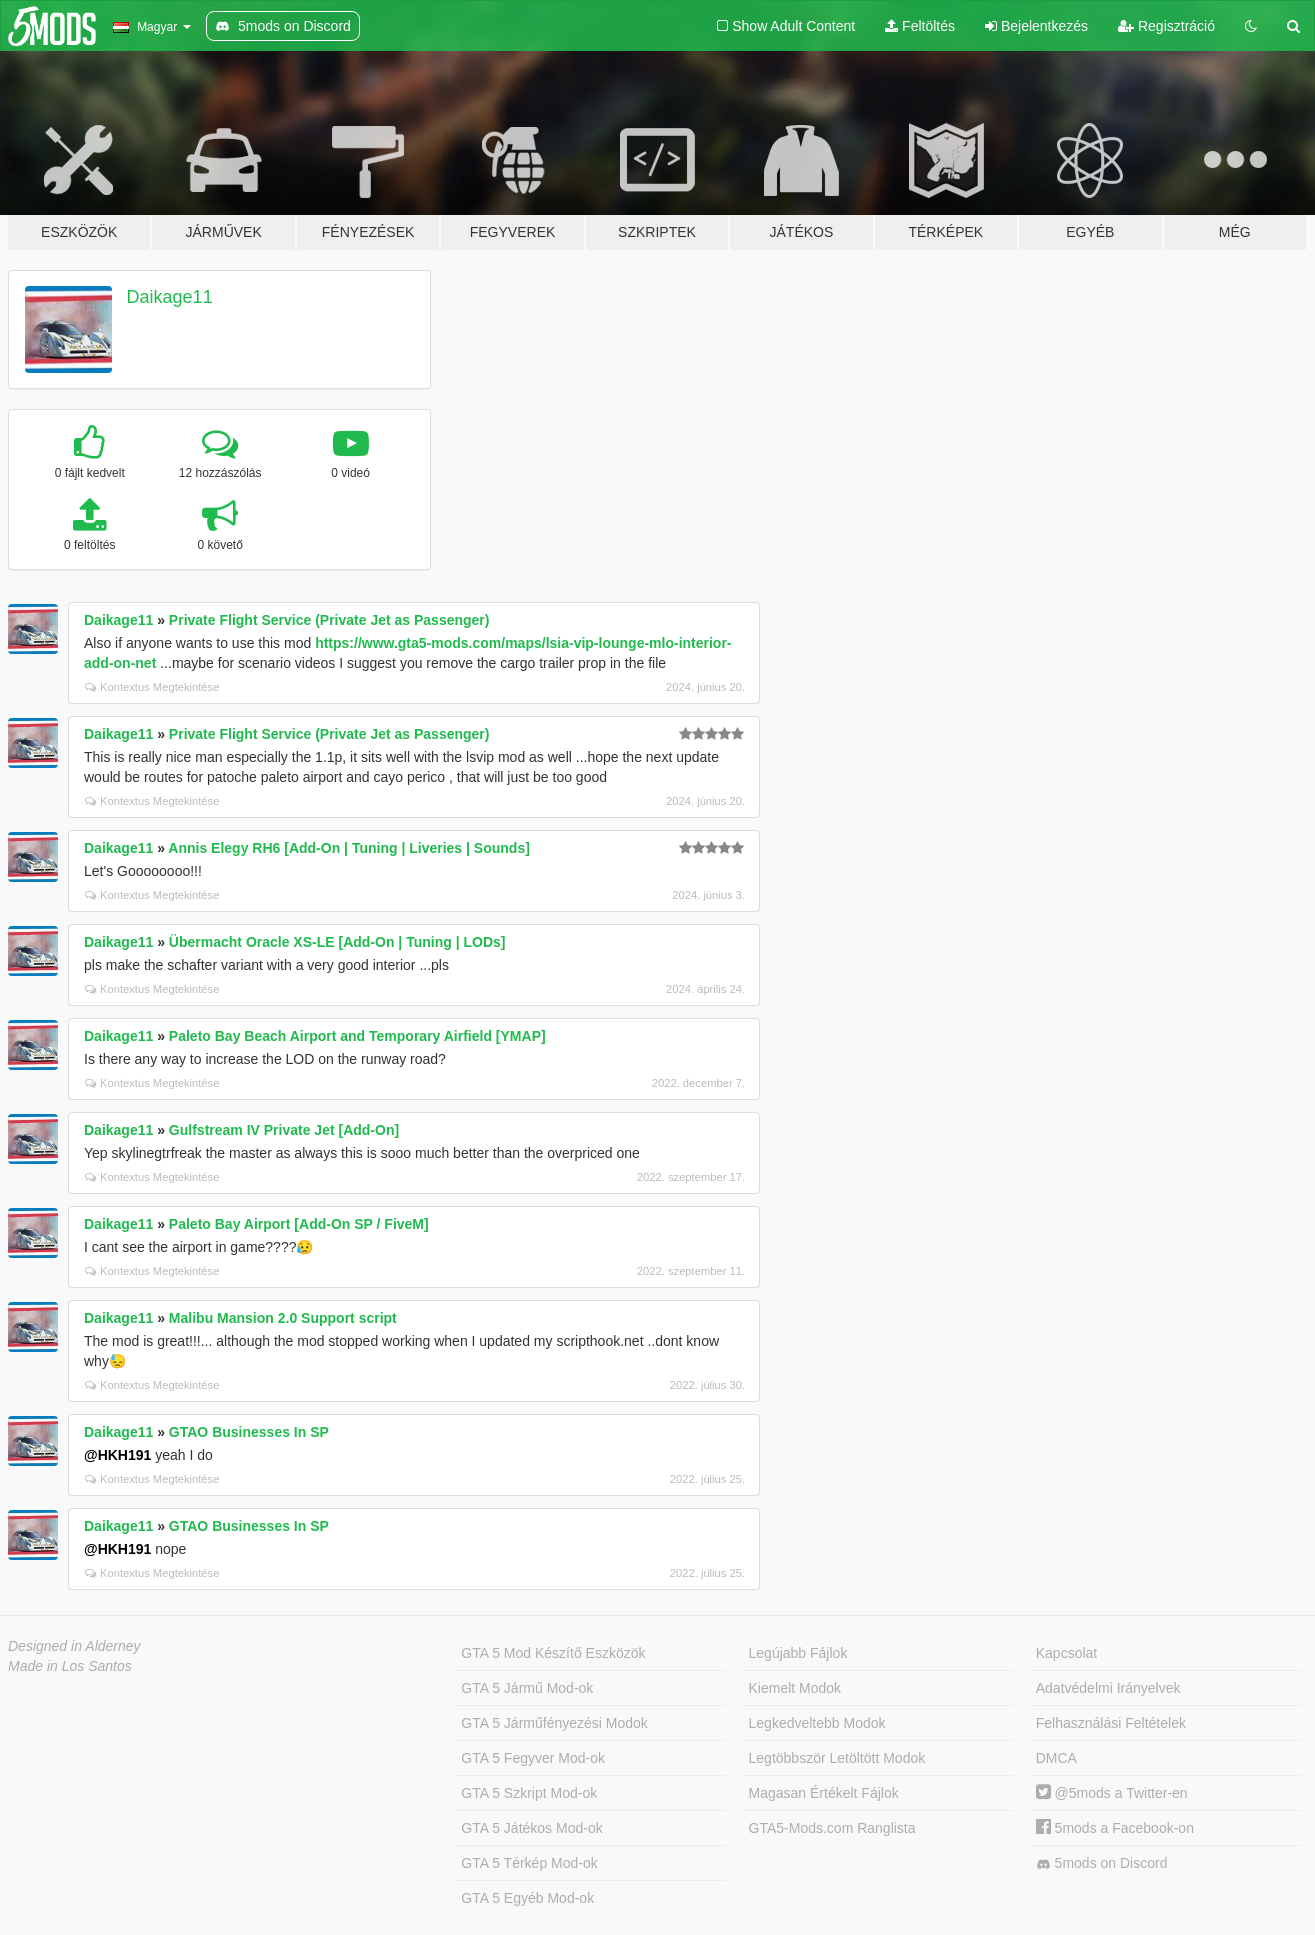 This screenshot has width=1315, height=1935. What do you see at coordinates (527, 1688) in the screenshot?
I see `GTA 5 Jármű Mod-ok` at bounding box center [527, 1688].